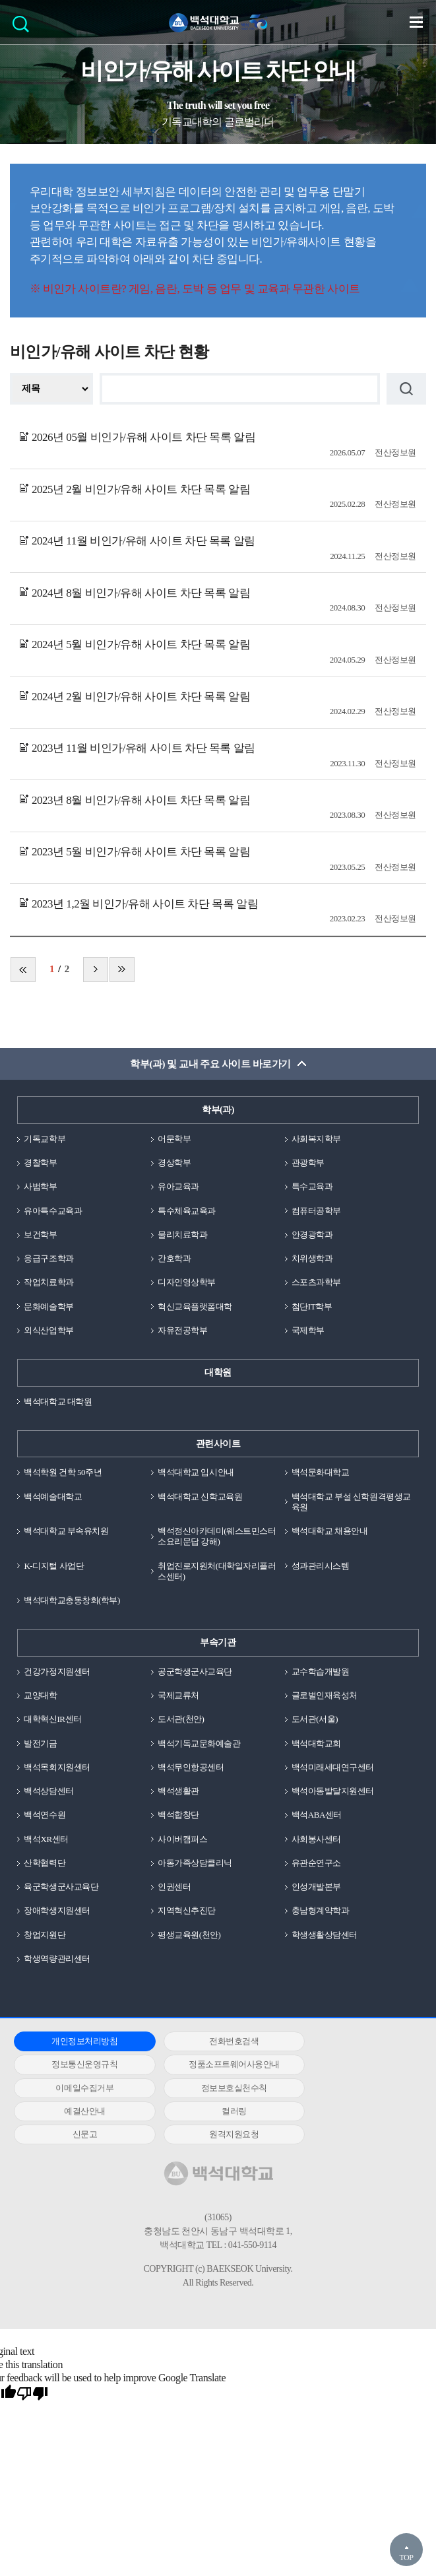  Describe the element at coordinates (199, 1743) in the screenshot. I see `백석기독교문화예술관` at that location.